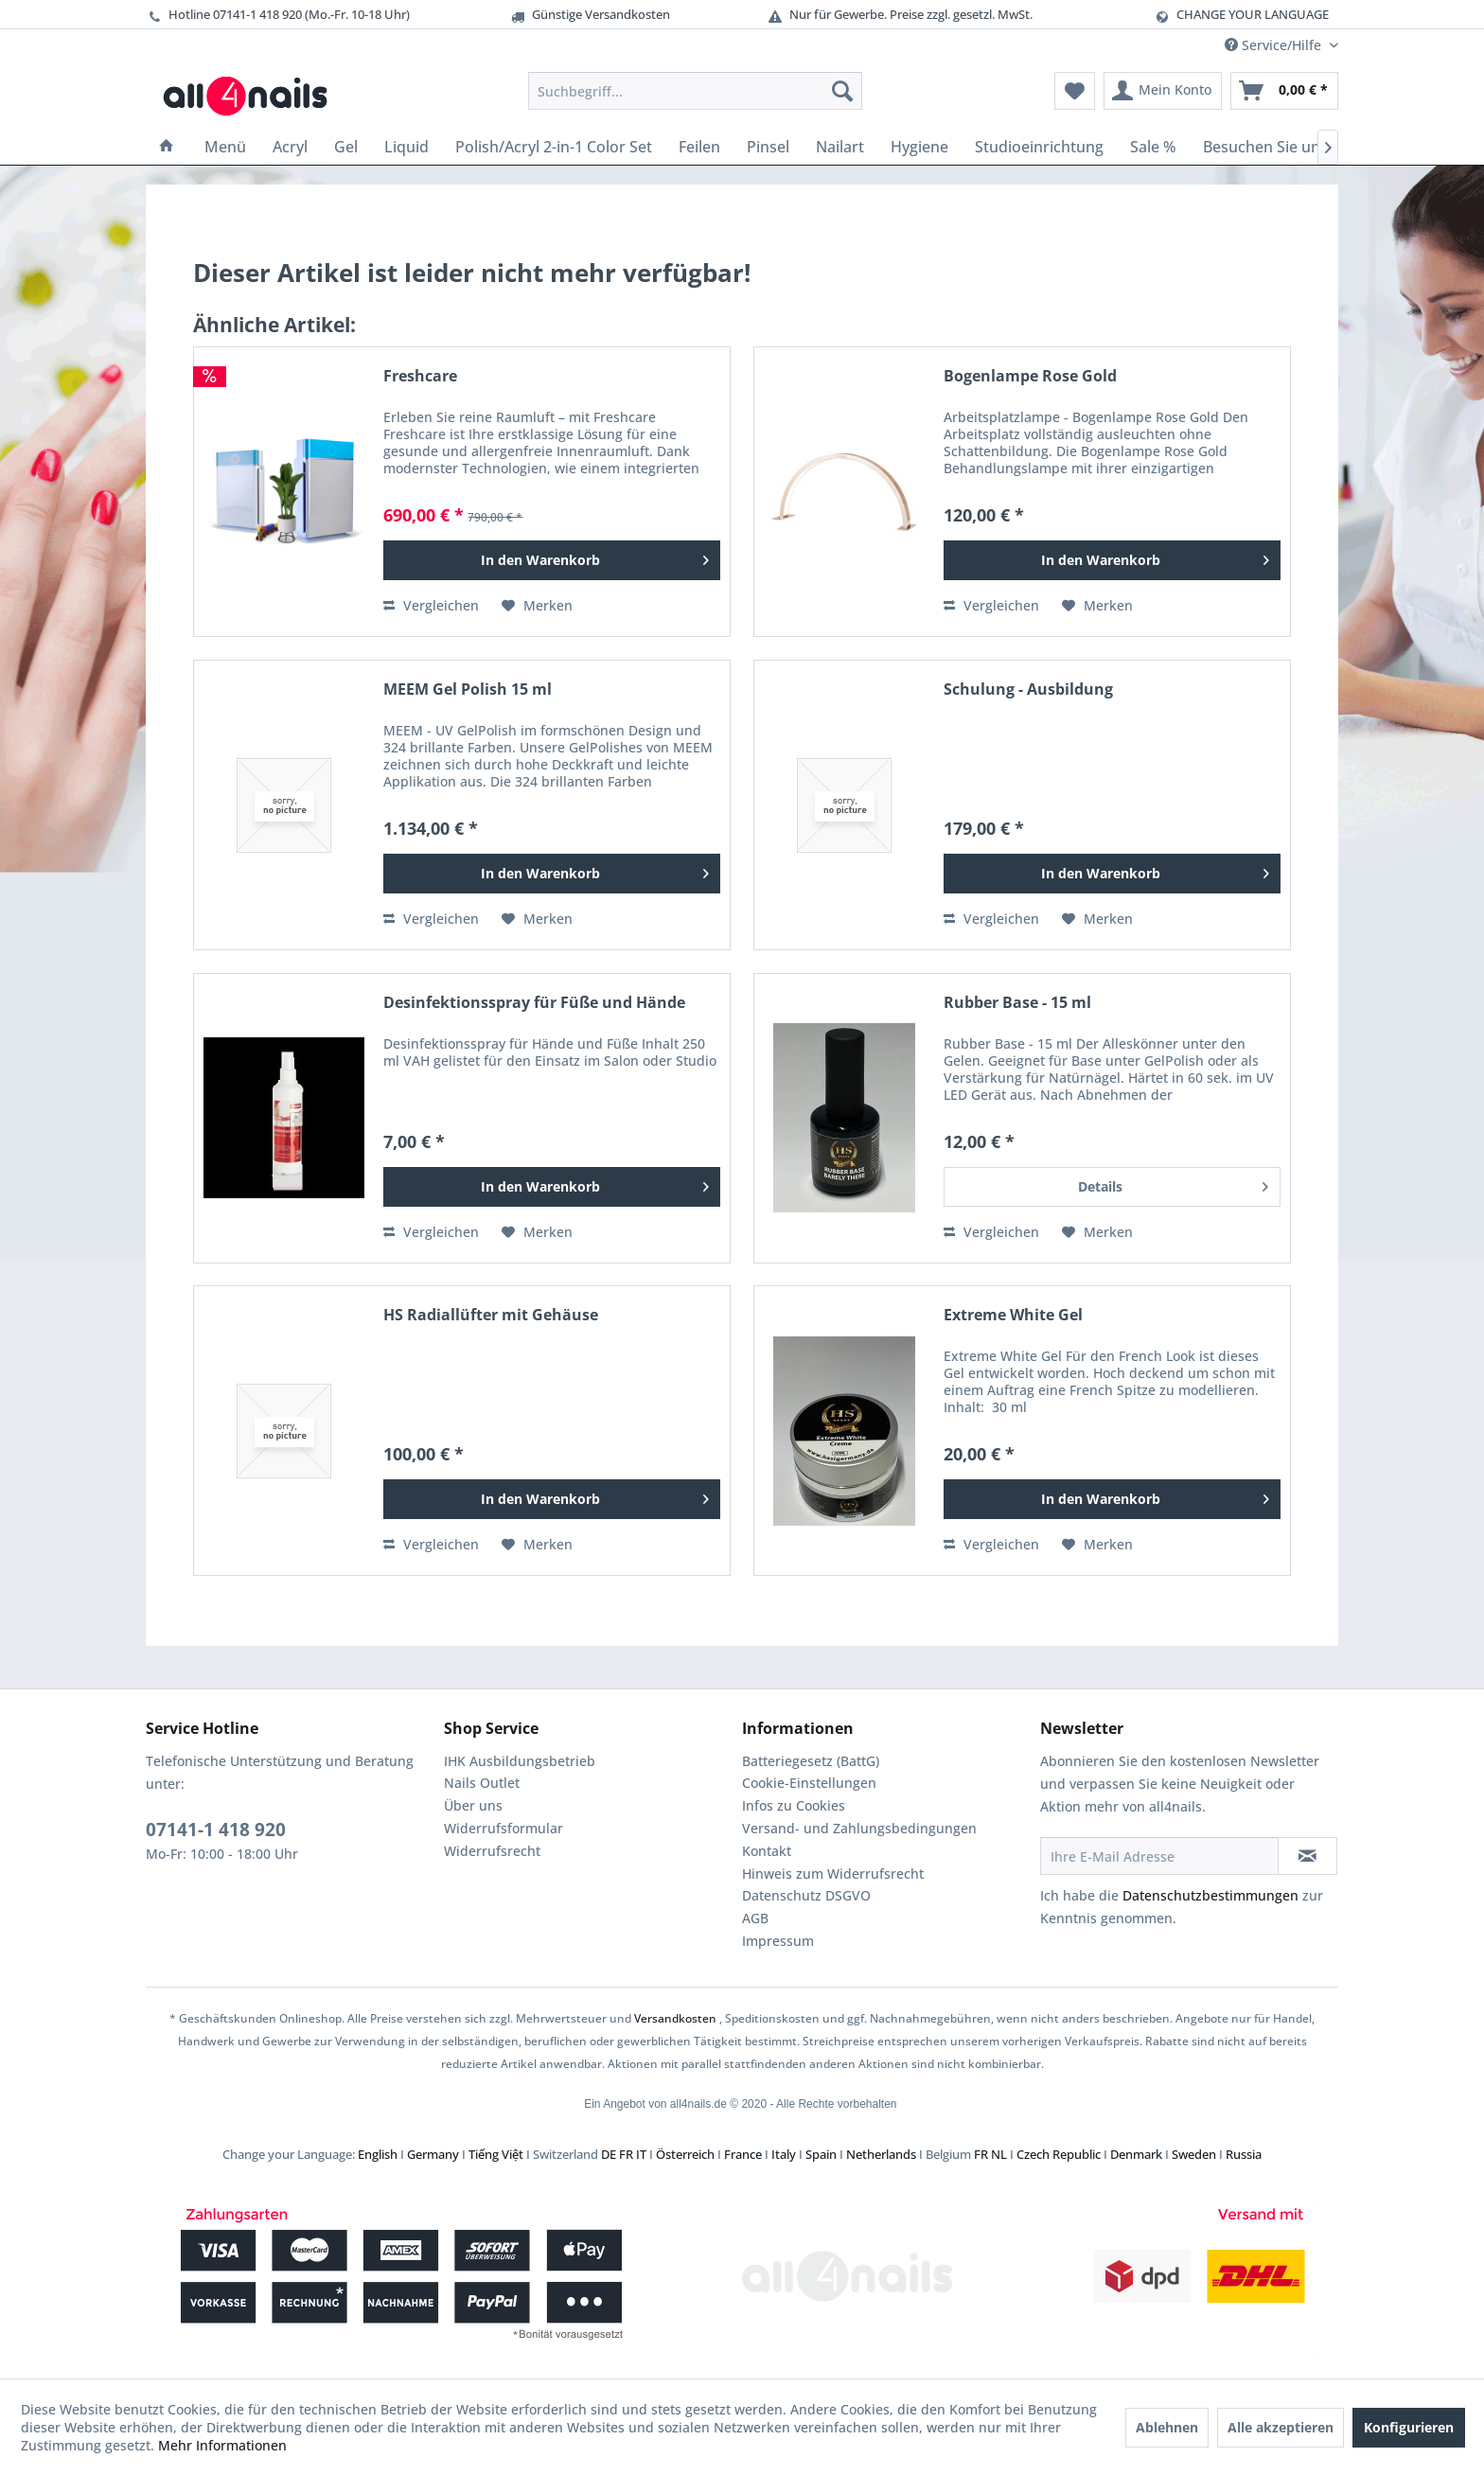 Image resolution: width=1484 pixels, height=2475 pixels. What do you see at coordinates (778, 1941) in the screenshot?
I see `Impressum` at bounding box center [778, 1941].